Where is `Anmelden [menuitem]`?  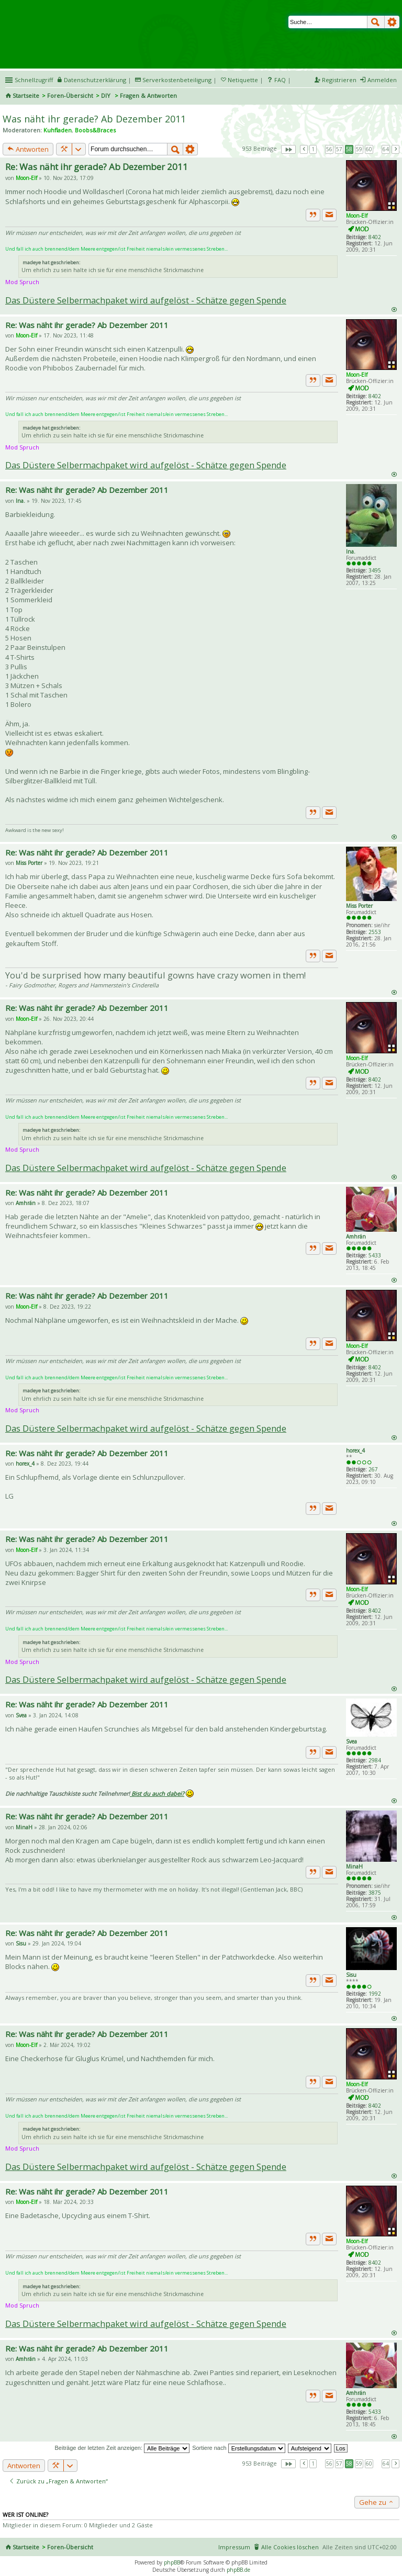 Anmelden [menuitem] is located at coordinates (382, 80).